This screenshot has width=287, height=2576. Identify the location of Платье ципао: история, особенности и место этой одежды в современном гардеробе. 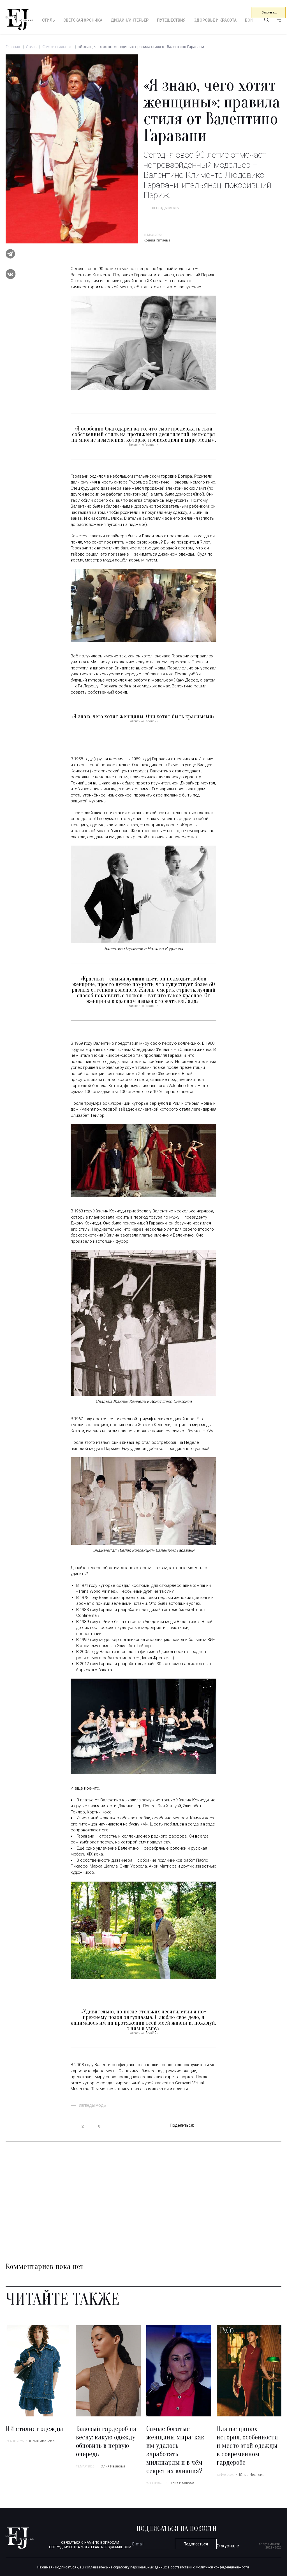
(247, 2446).